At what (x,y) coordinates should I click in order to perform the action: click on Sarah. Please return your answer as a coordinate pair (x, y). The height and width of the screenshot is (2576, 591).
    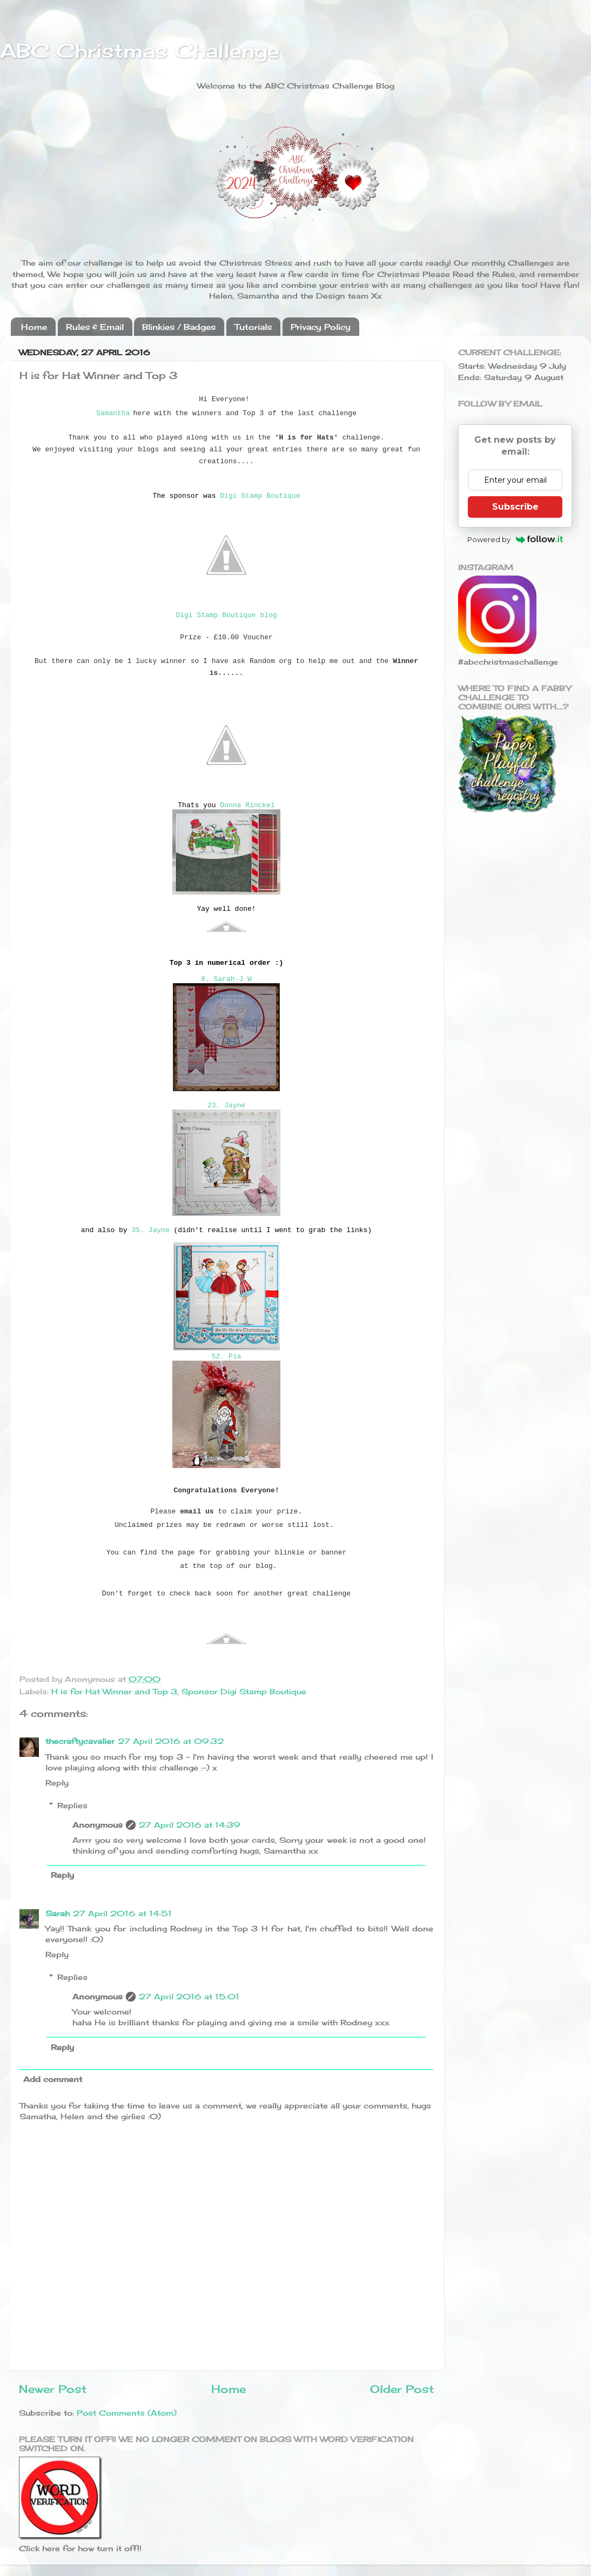
    Looking at the image, I should click on (57, 1913).